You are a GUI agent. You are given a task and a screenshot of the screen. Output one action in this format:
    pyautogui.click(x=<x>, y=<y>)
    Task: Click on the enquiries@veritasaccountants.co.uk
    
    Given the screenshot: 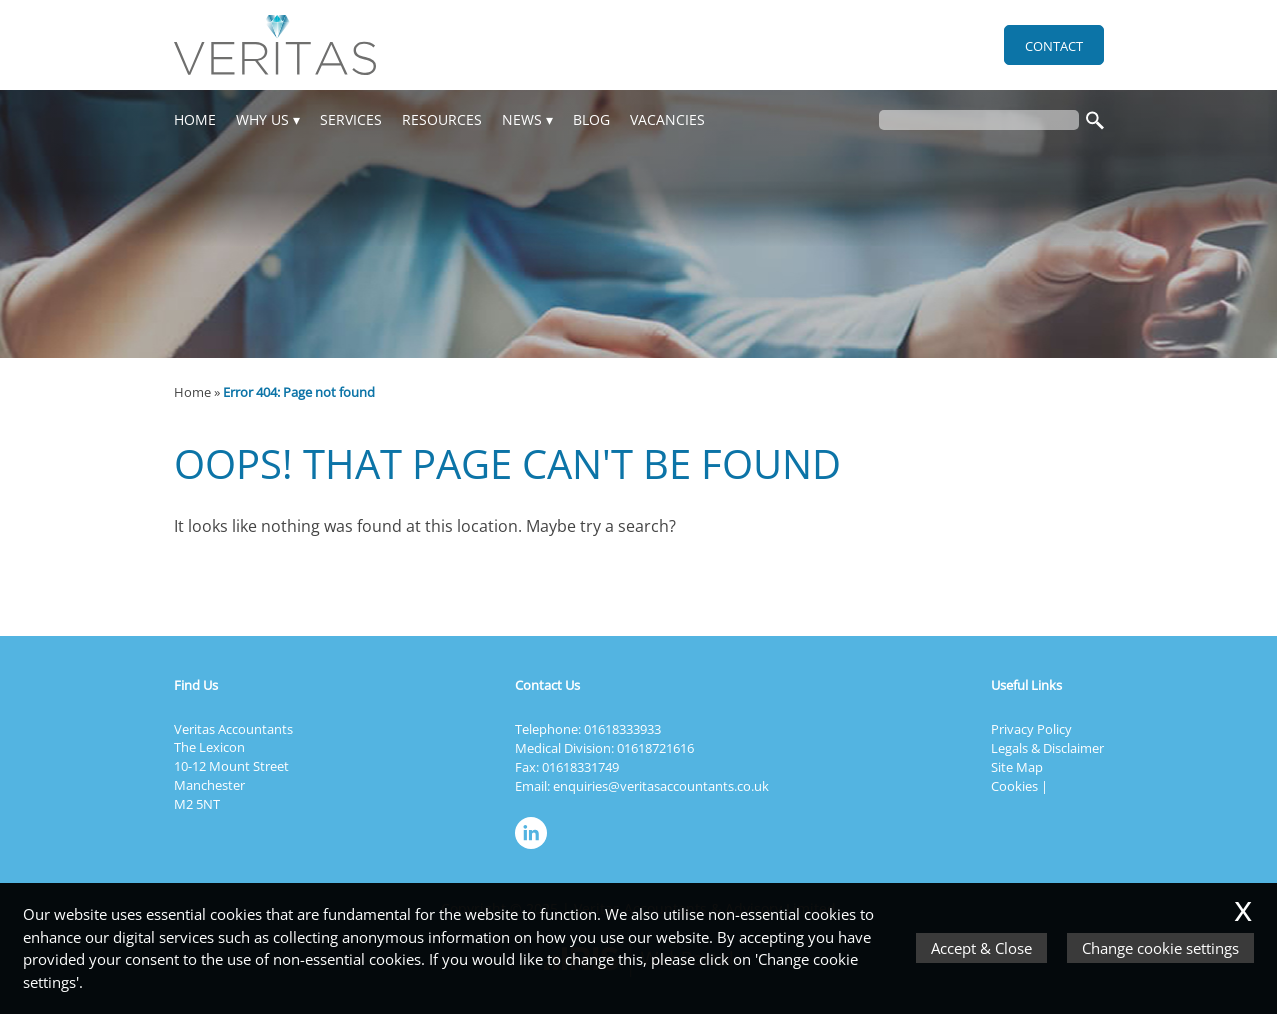 What is the action you would take?
    pyautogui.click(x=661, y=786)
    